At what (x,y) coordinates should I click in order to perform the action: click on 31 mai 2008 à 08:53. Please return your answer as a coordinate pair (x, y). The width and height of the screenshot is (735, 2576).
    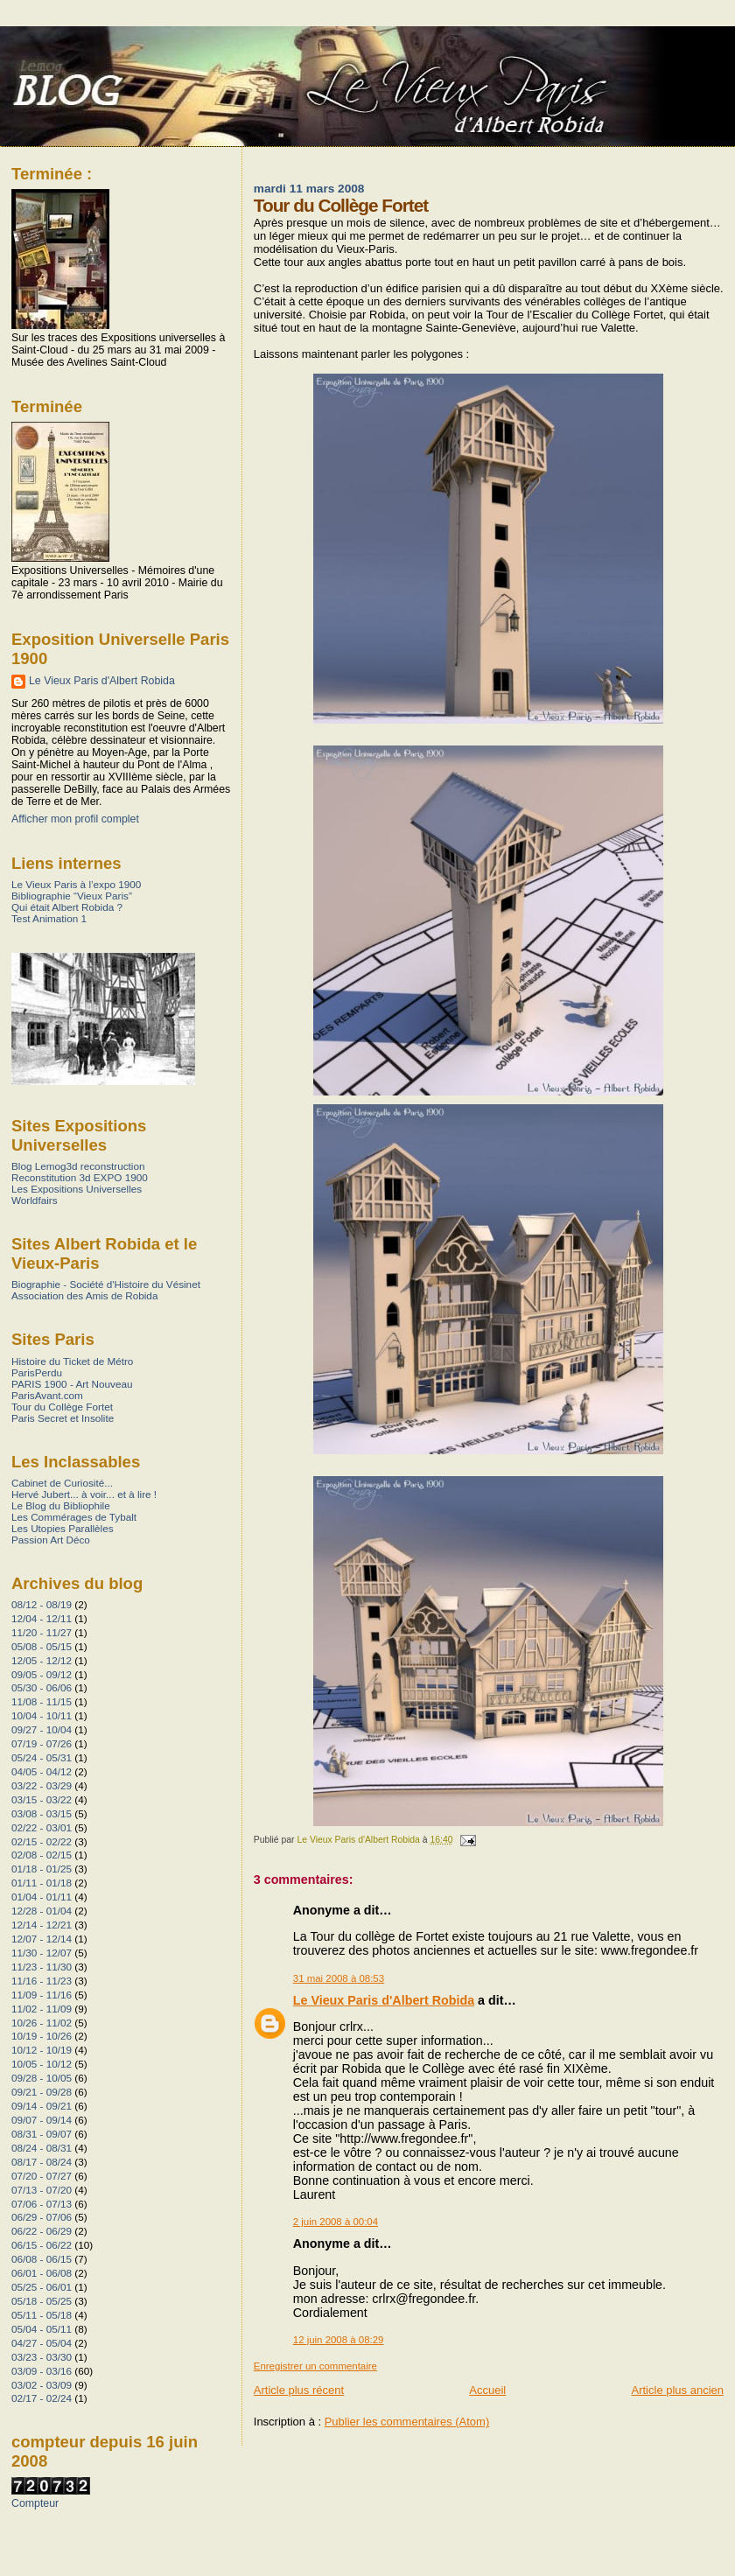
    Looking at the image, I should click on (338, 1978).